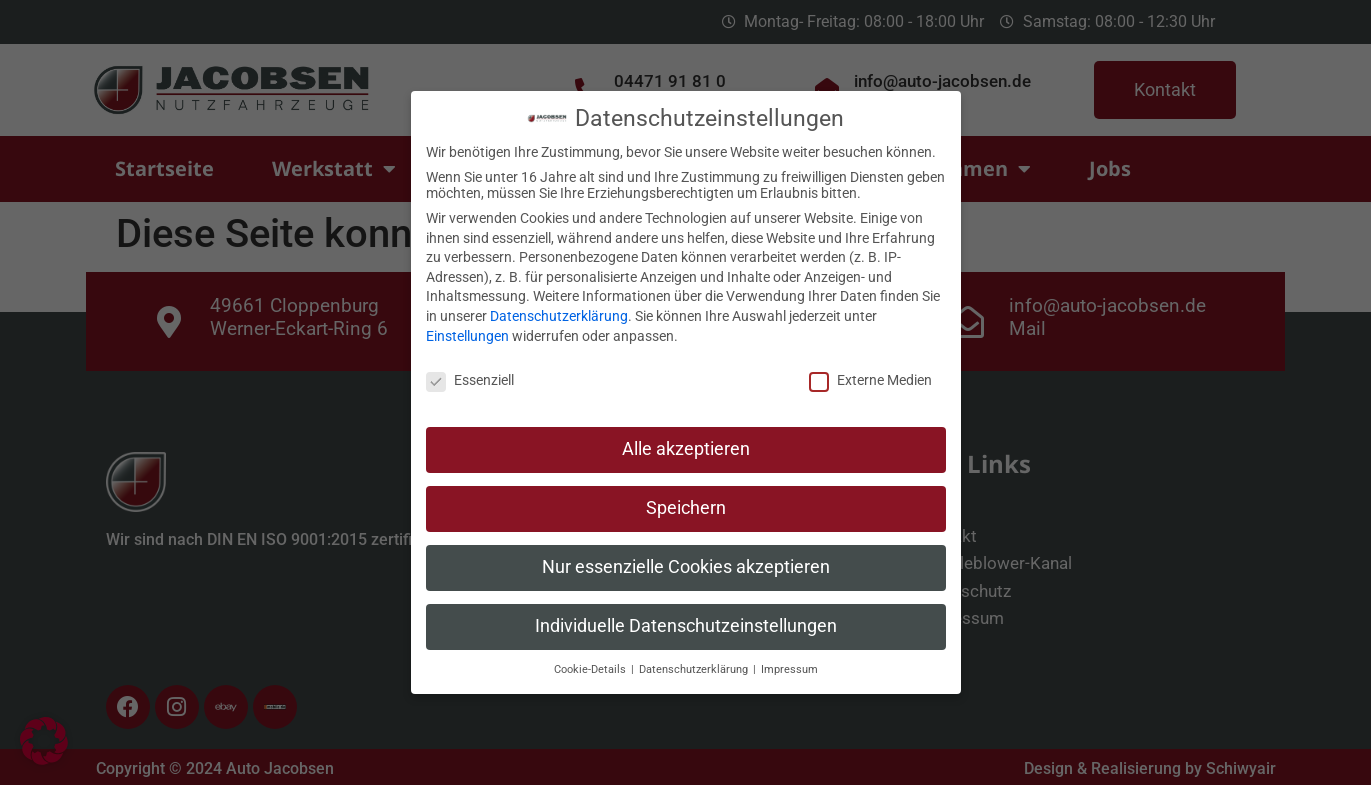 The image size is (1371, 785). I want to click on Speichern [button], so click(686, 500).